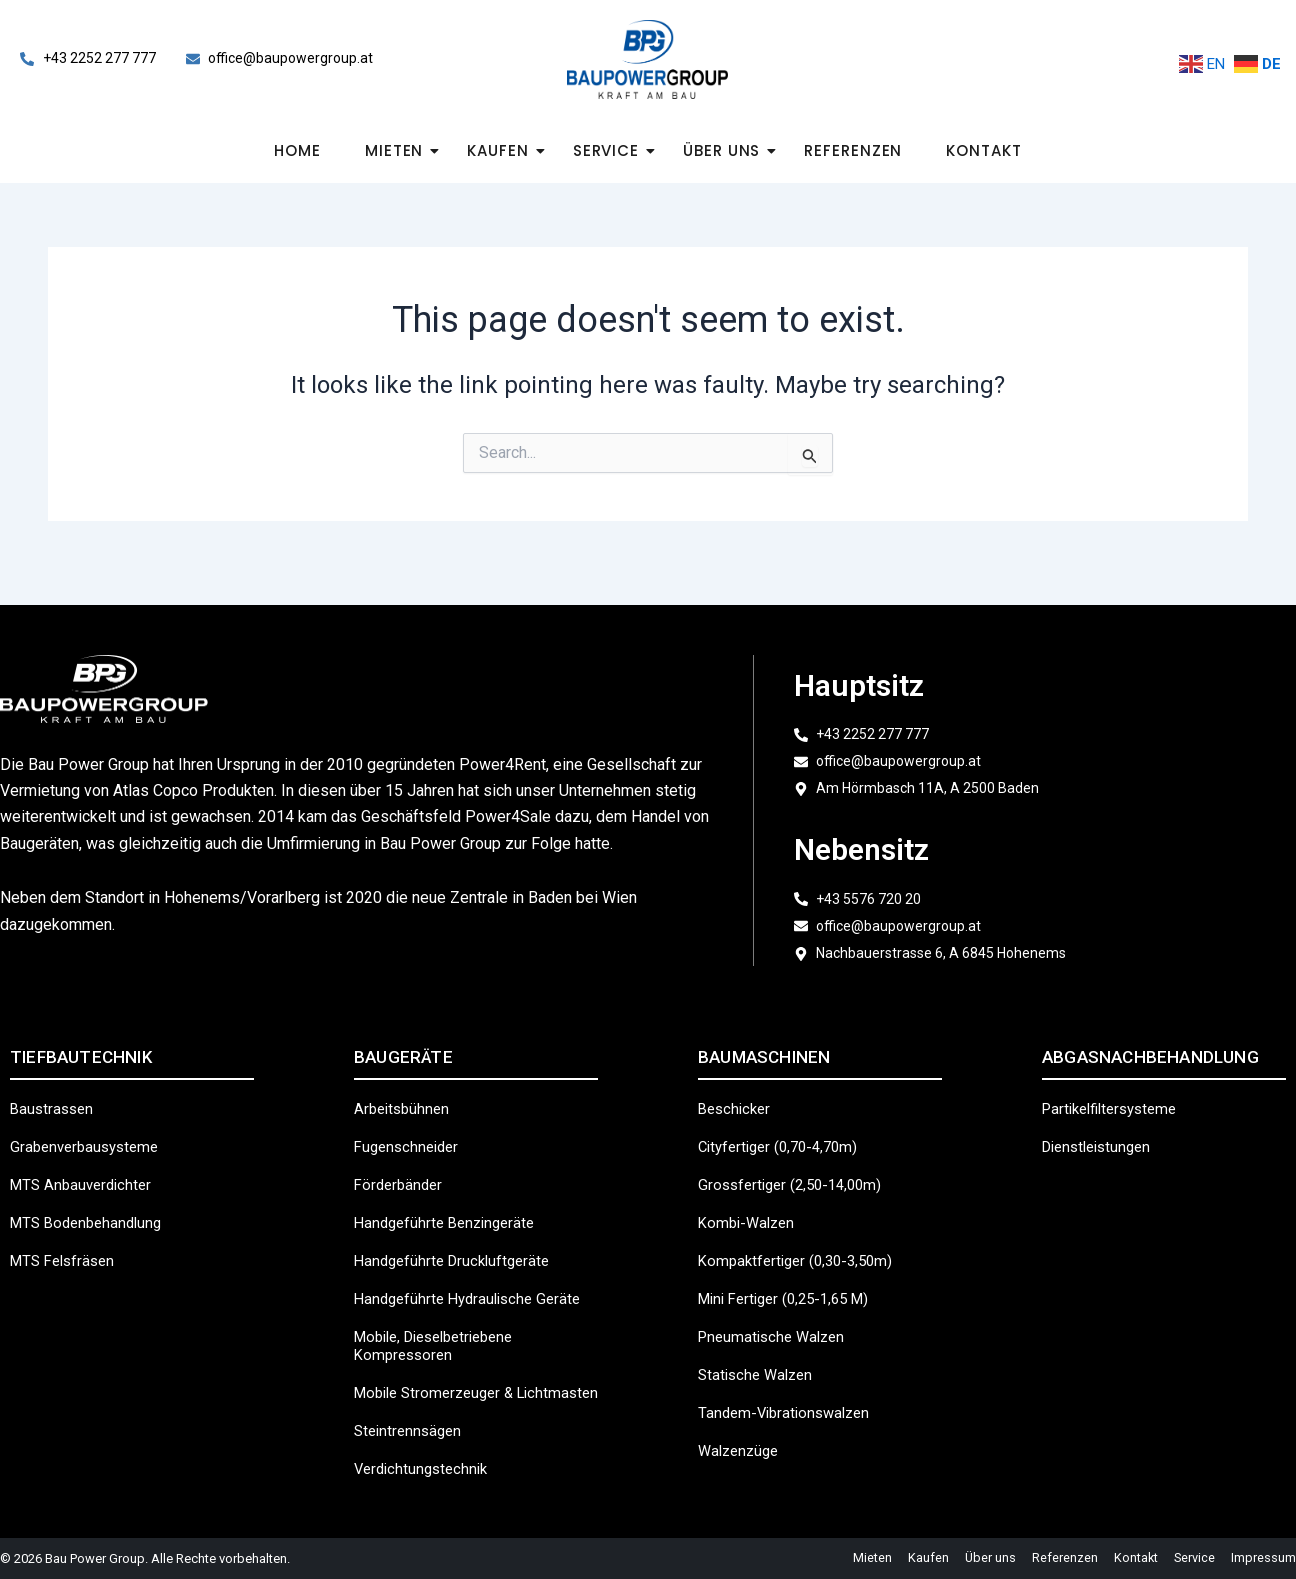 The image size is (1296, 1579). Describe the element at coordinates (791, 1278) in the screenshot. I see `Mini Fertiger (0,25-1,65 m)` at that location.